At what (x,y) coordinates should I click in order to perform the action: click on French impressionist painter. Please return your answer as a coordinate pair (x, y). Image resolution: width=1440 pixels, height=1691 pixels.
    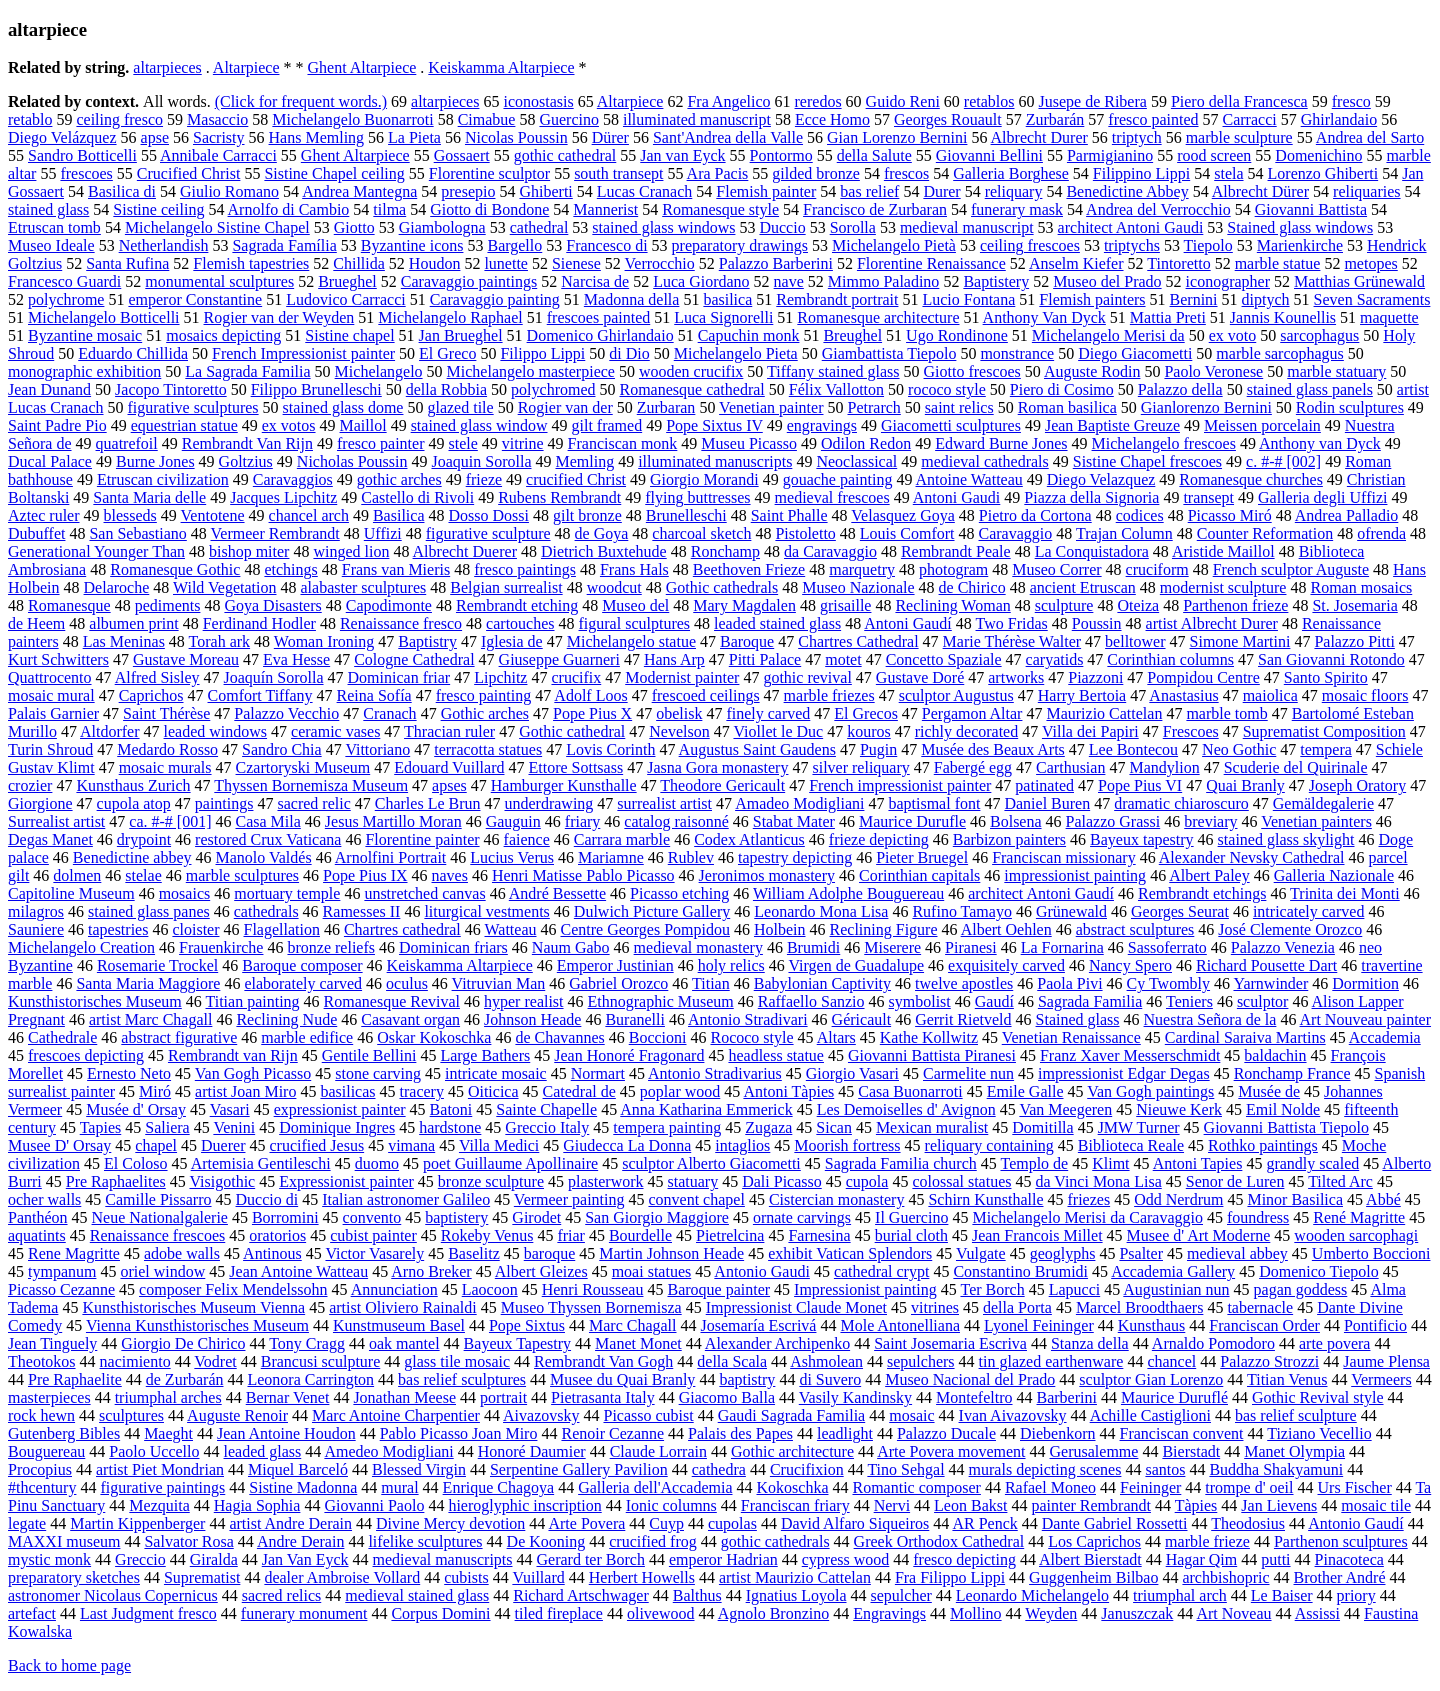
    Looking at the image, I should click on (900, 785).